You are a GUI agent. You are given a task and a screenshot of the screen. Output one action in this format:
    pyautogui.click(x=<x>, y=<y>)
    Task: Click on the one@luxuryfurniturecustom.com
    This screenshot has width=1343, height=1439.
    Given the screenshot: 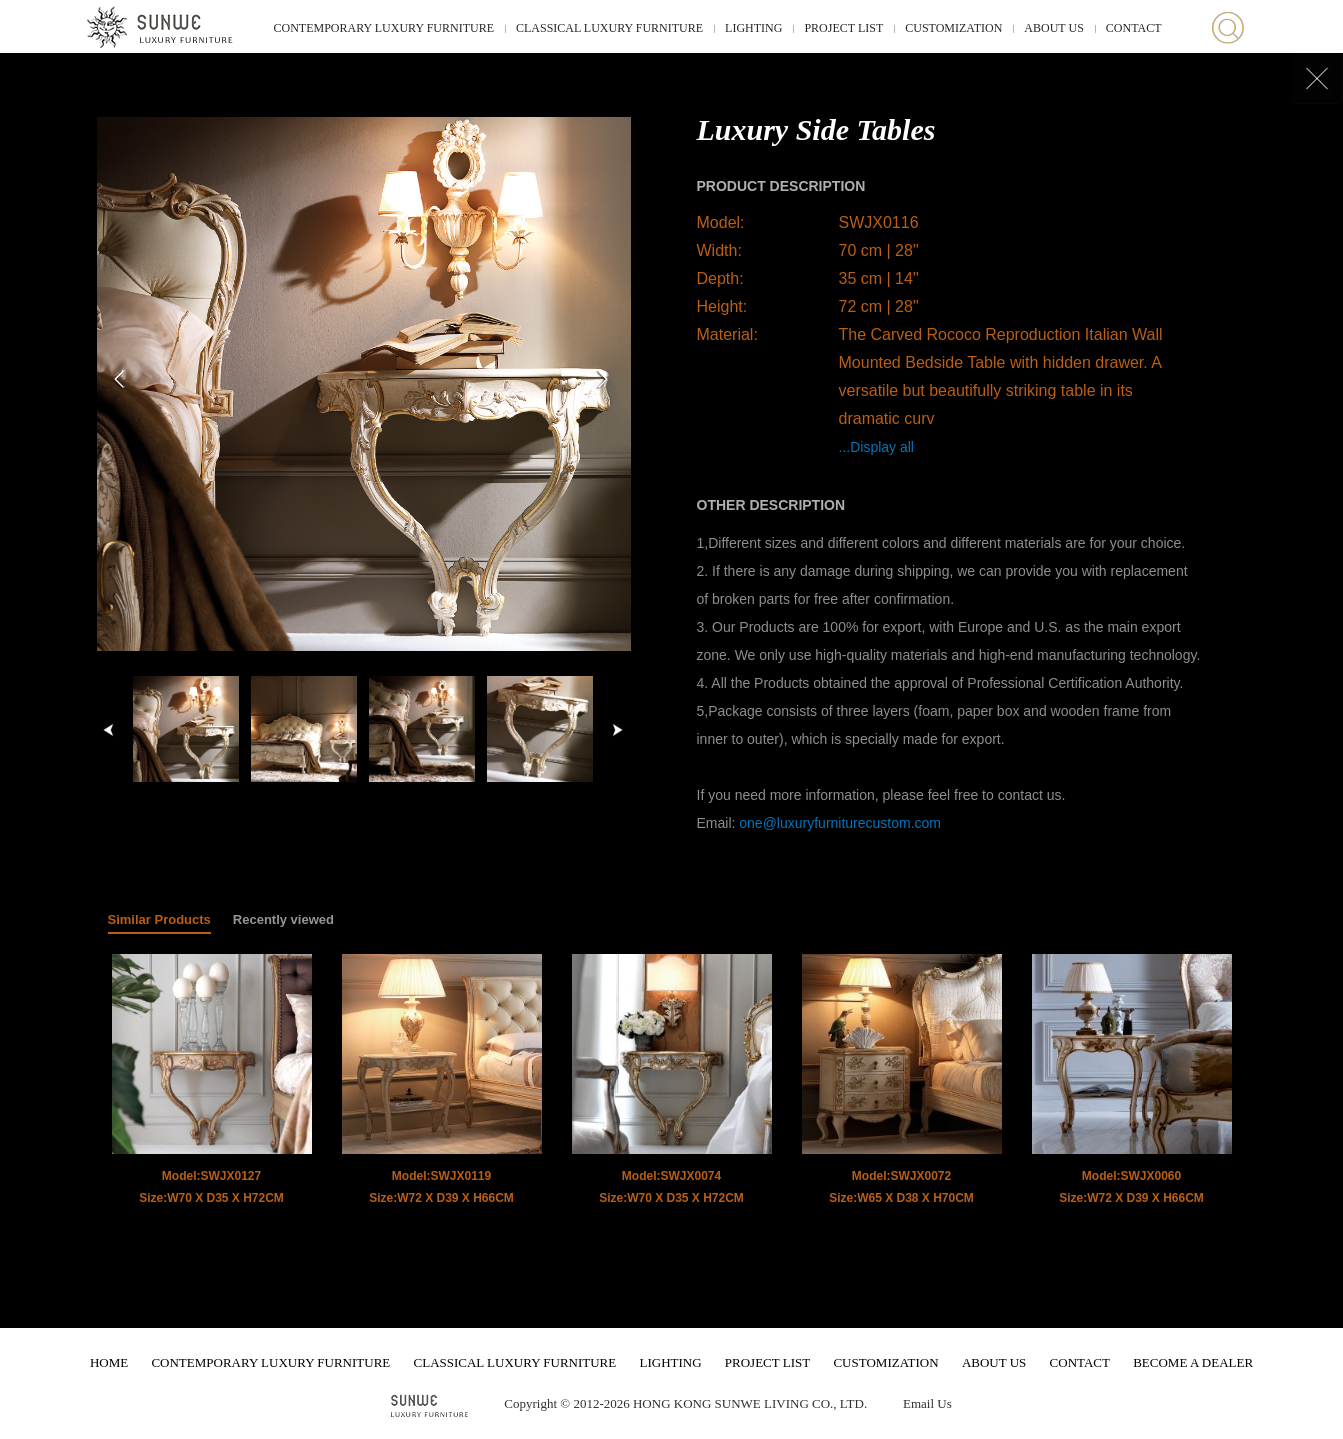 What is the action you would take?
    pyautogui.click(x=840, y=823)
    